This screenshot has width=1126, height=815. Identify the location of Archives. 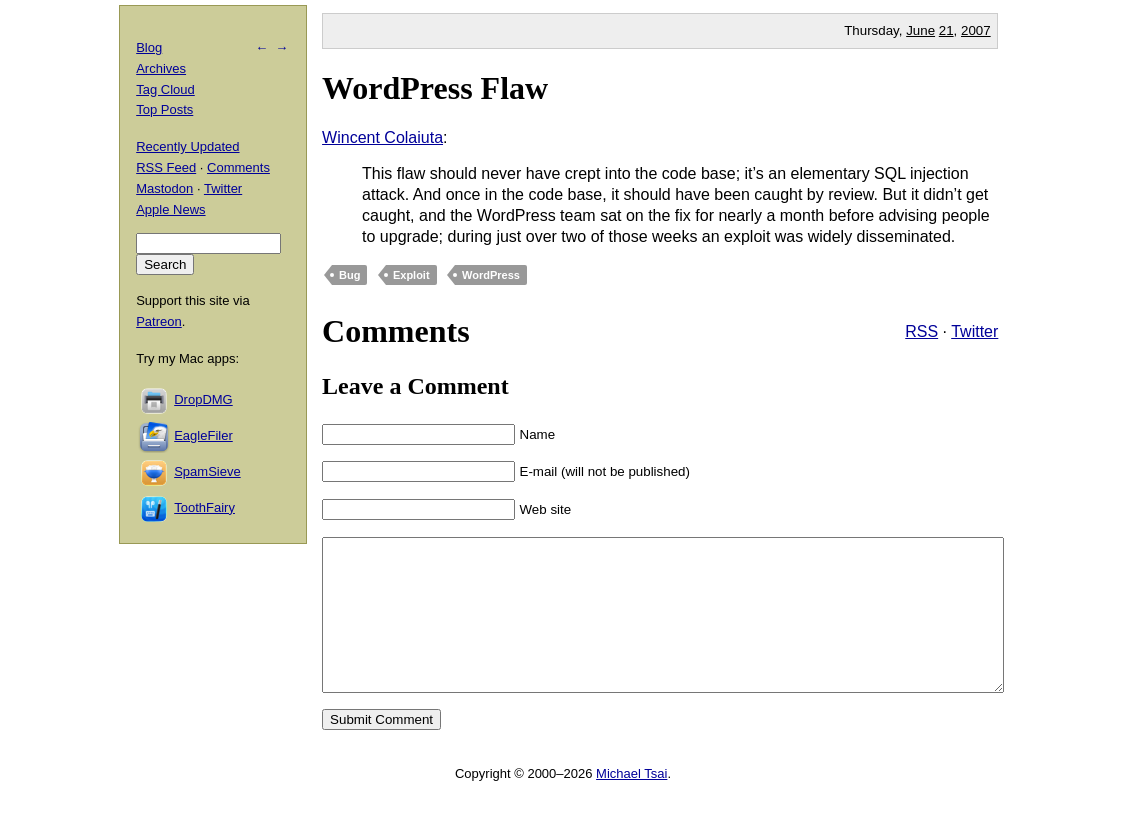
(161, 68).